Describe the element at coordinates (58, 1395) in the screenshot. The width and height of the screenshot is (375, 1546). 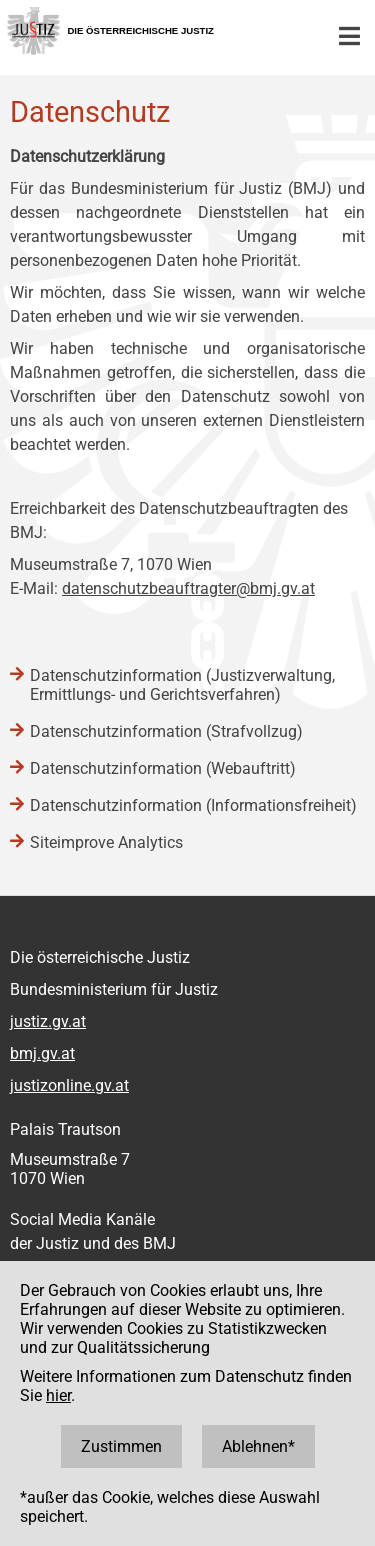
I see `hier` at that location.